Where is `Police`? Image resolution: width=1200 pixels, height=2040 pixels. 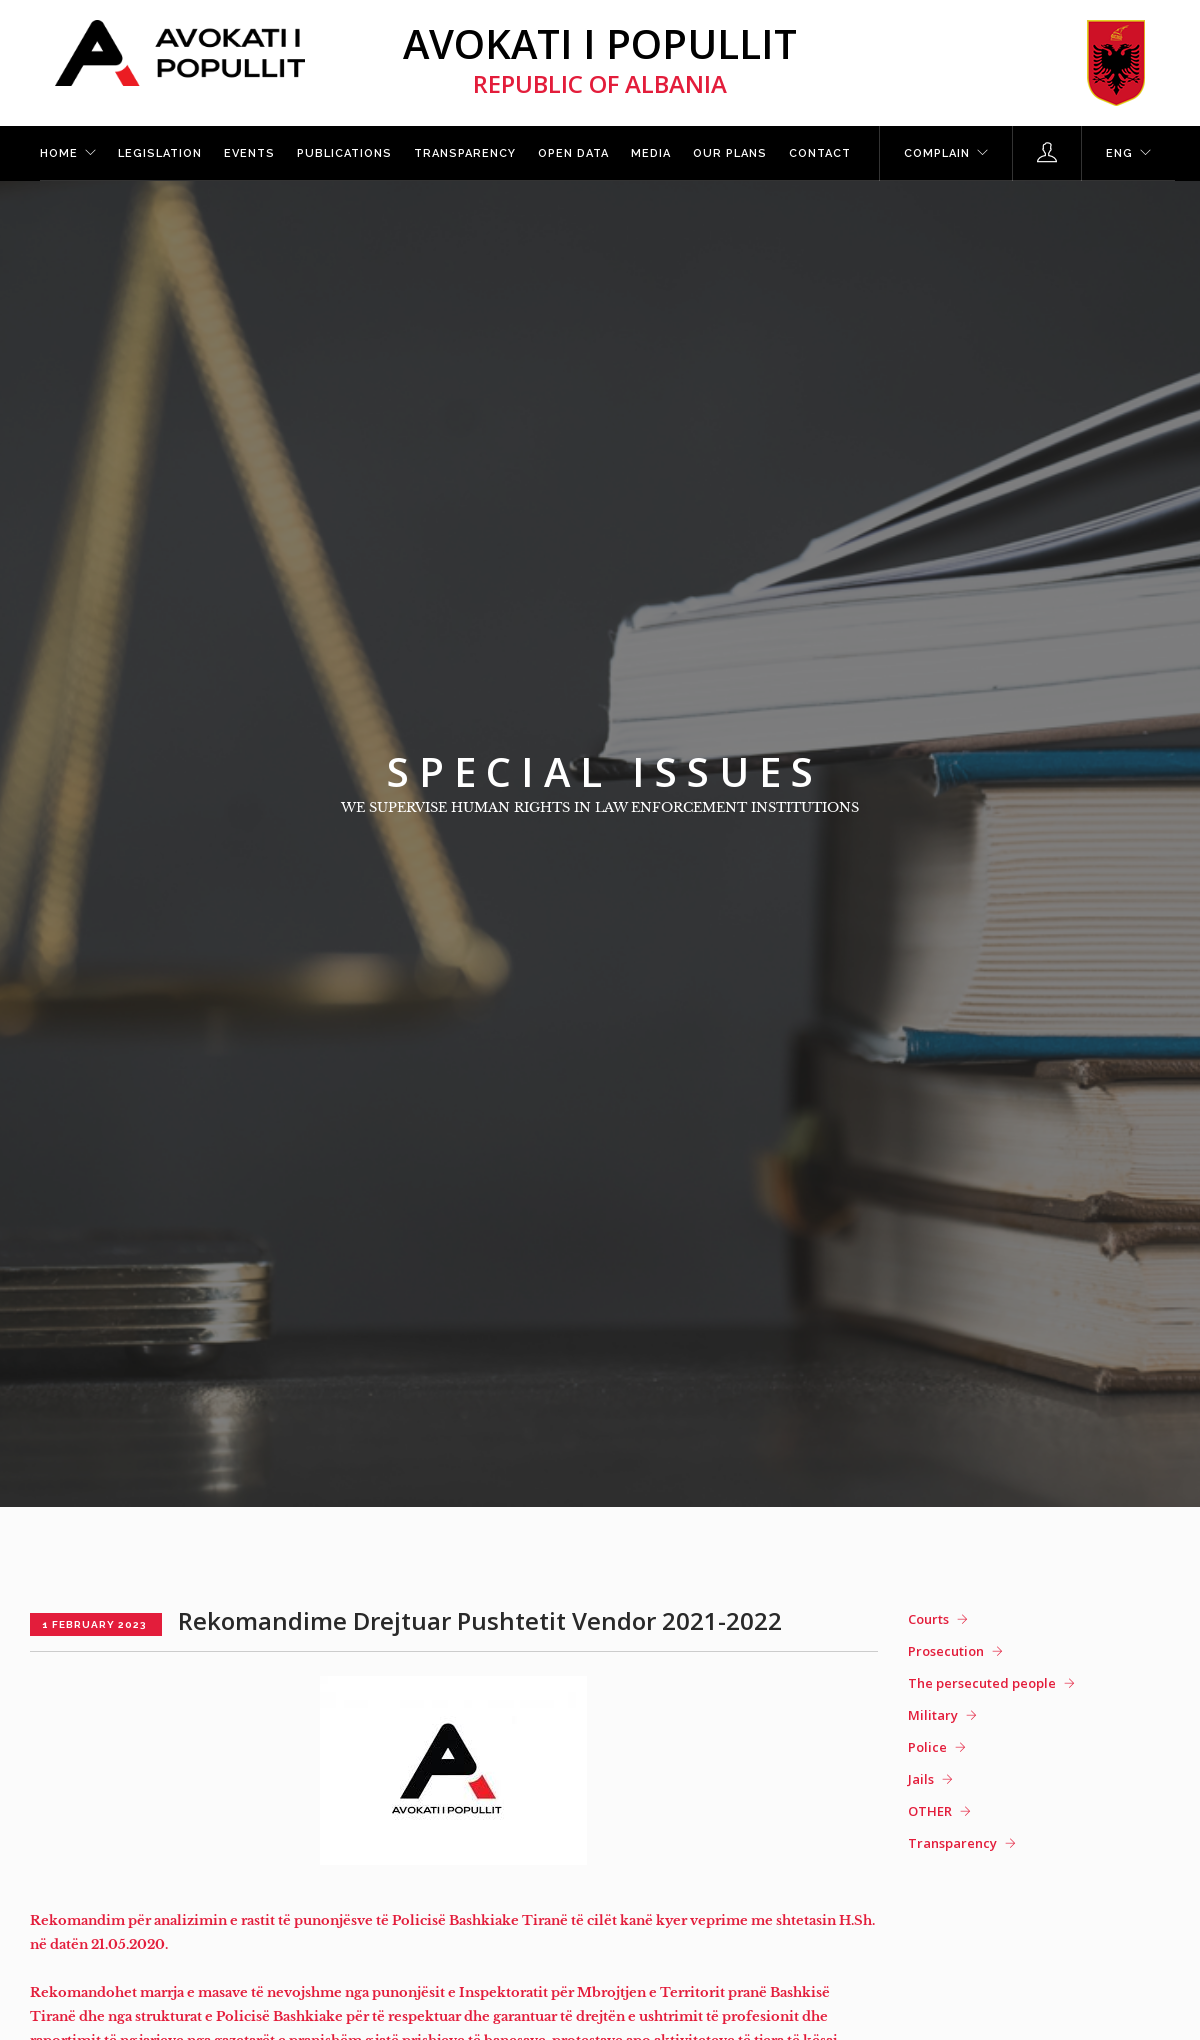
Police is located at coordinates (927, 1747).